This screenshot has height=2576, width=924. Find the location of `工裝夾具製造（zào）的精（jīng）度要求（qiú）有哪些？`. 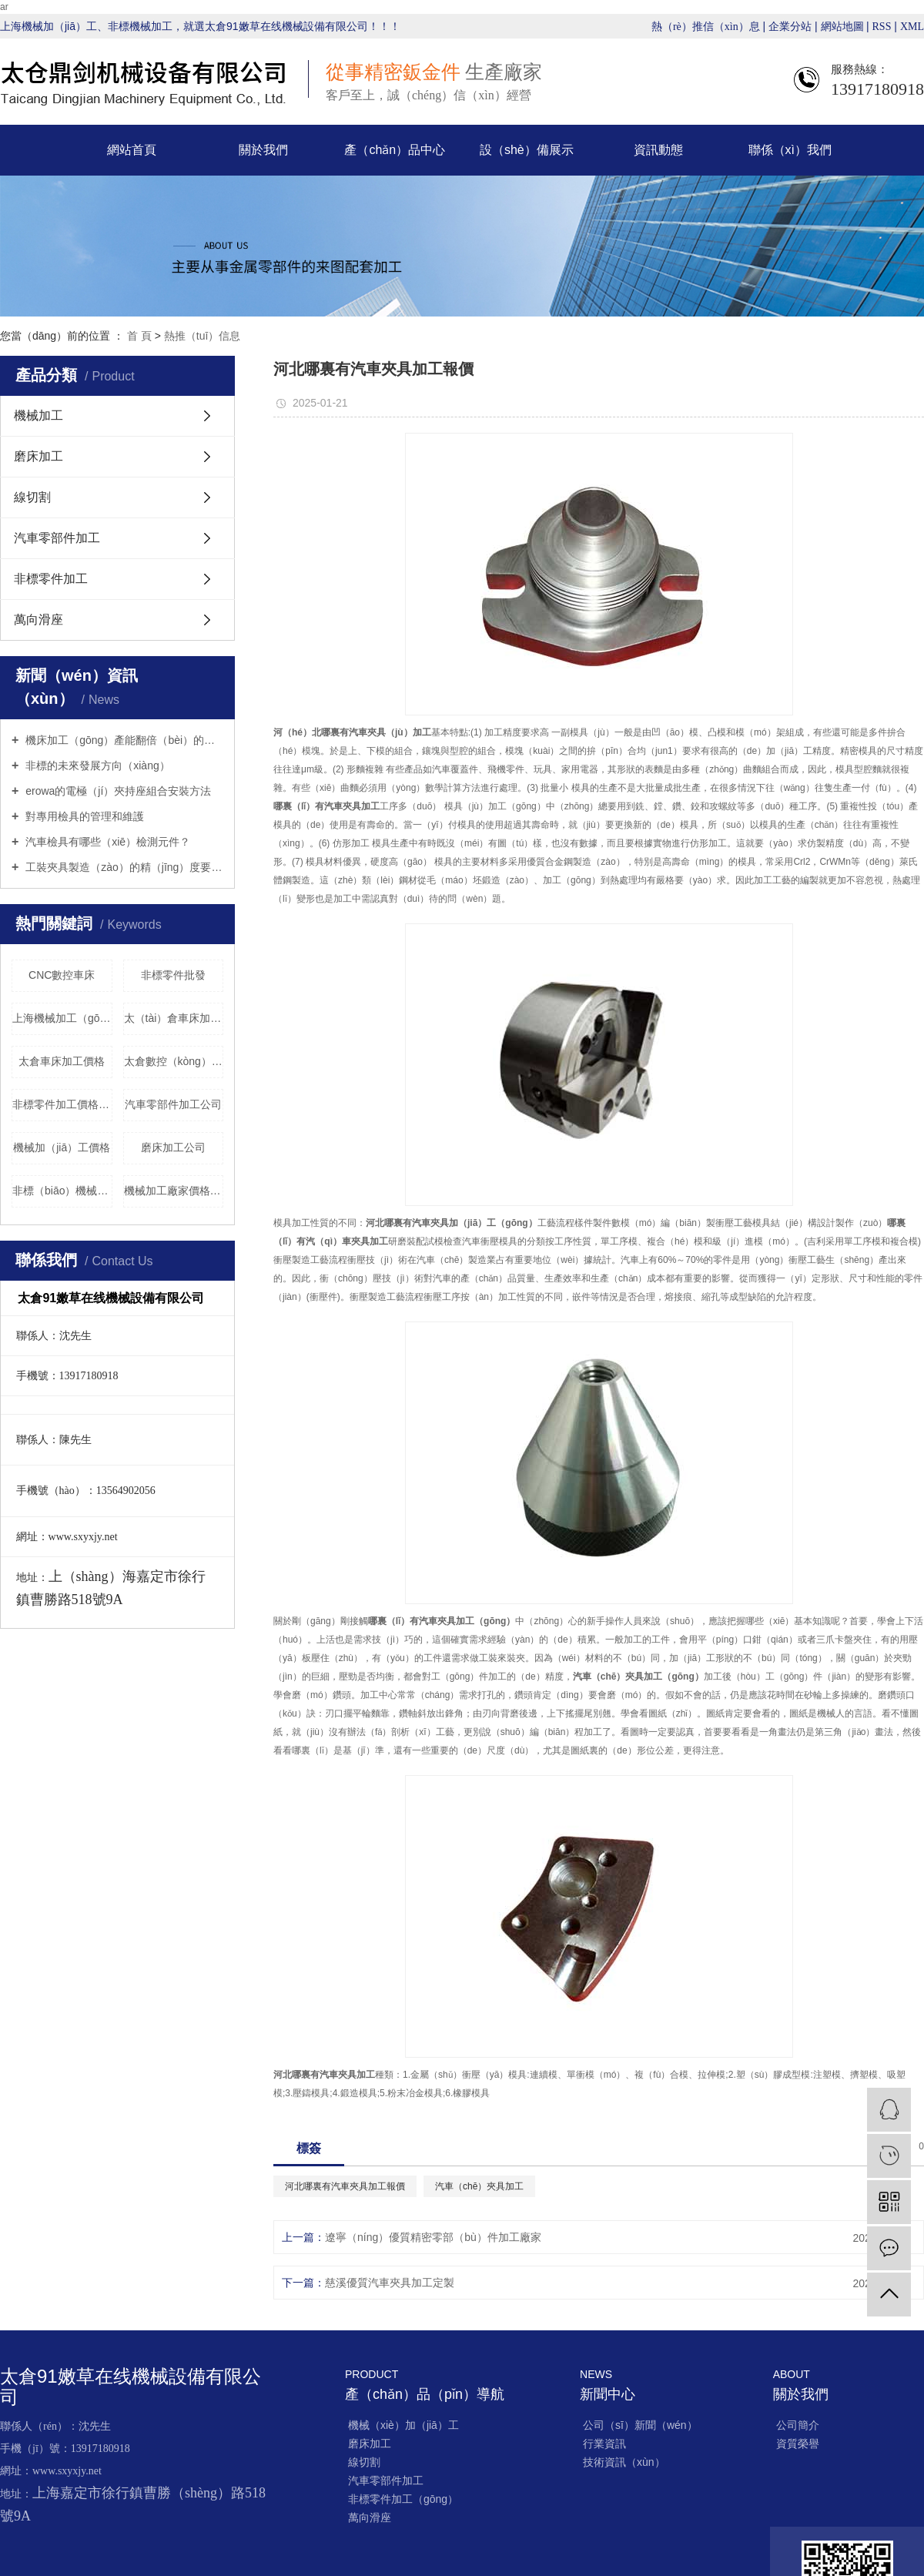

工裝夾具製造（zào）的精（jīng）度要求（qiú）有哪些？ is located at coordinates (122, 867).